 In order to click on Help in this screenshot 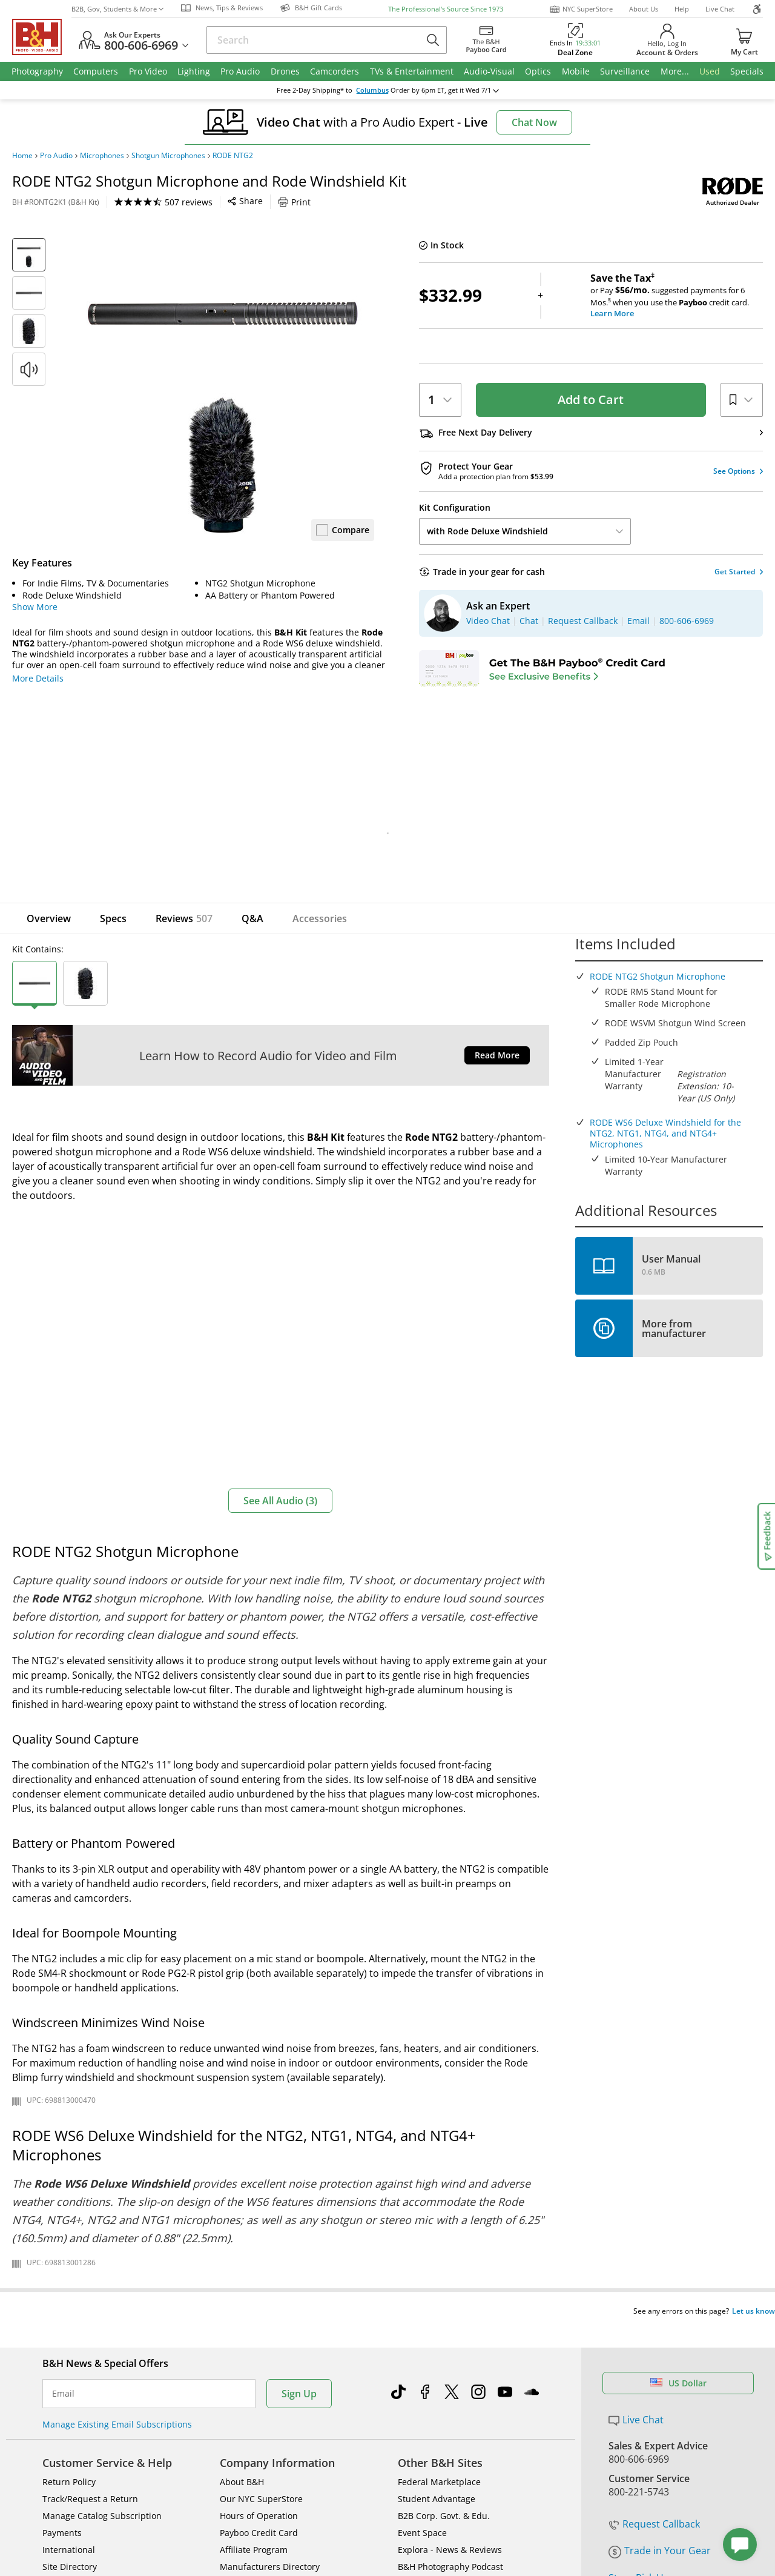, I will do `click(681, 8)`.